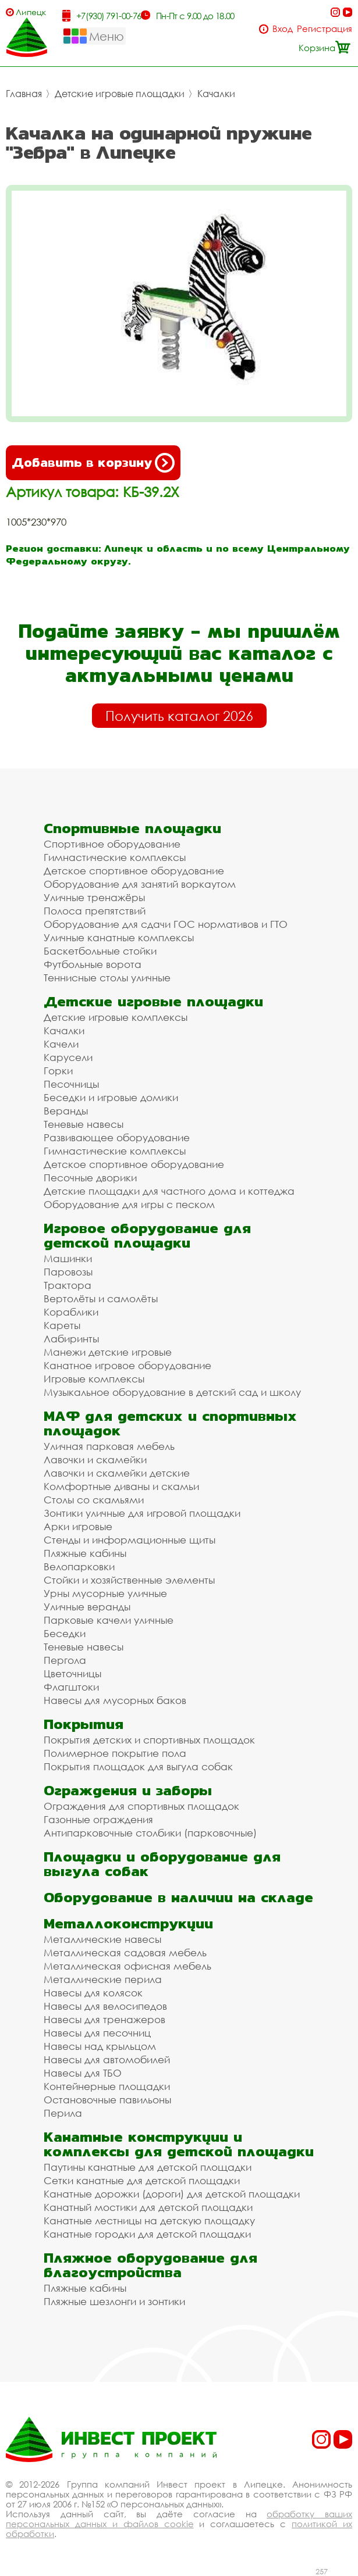  What do you see at coordinates (108, 1352) in the screenshot?
I see `Манежи детские игровые` at bounding box center [108, 1352].